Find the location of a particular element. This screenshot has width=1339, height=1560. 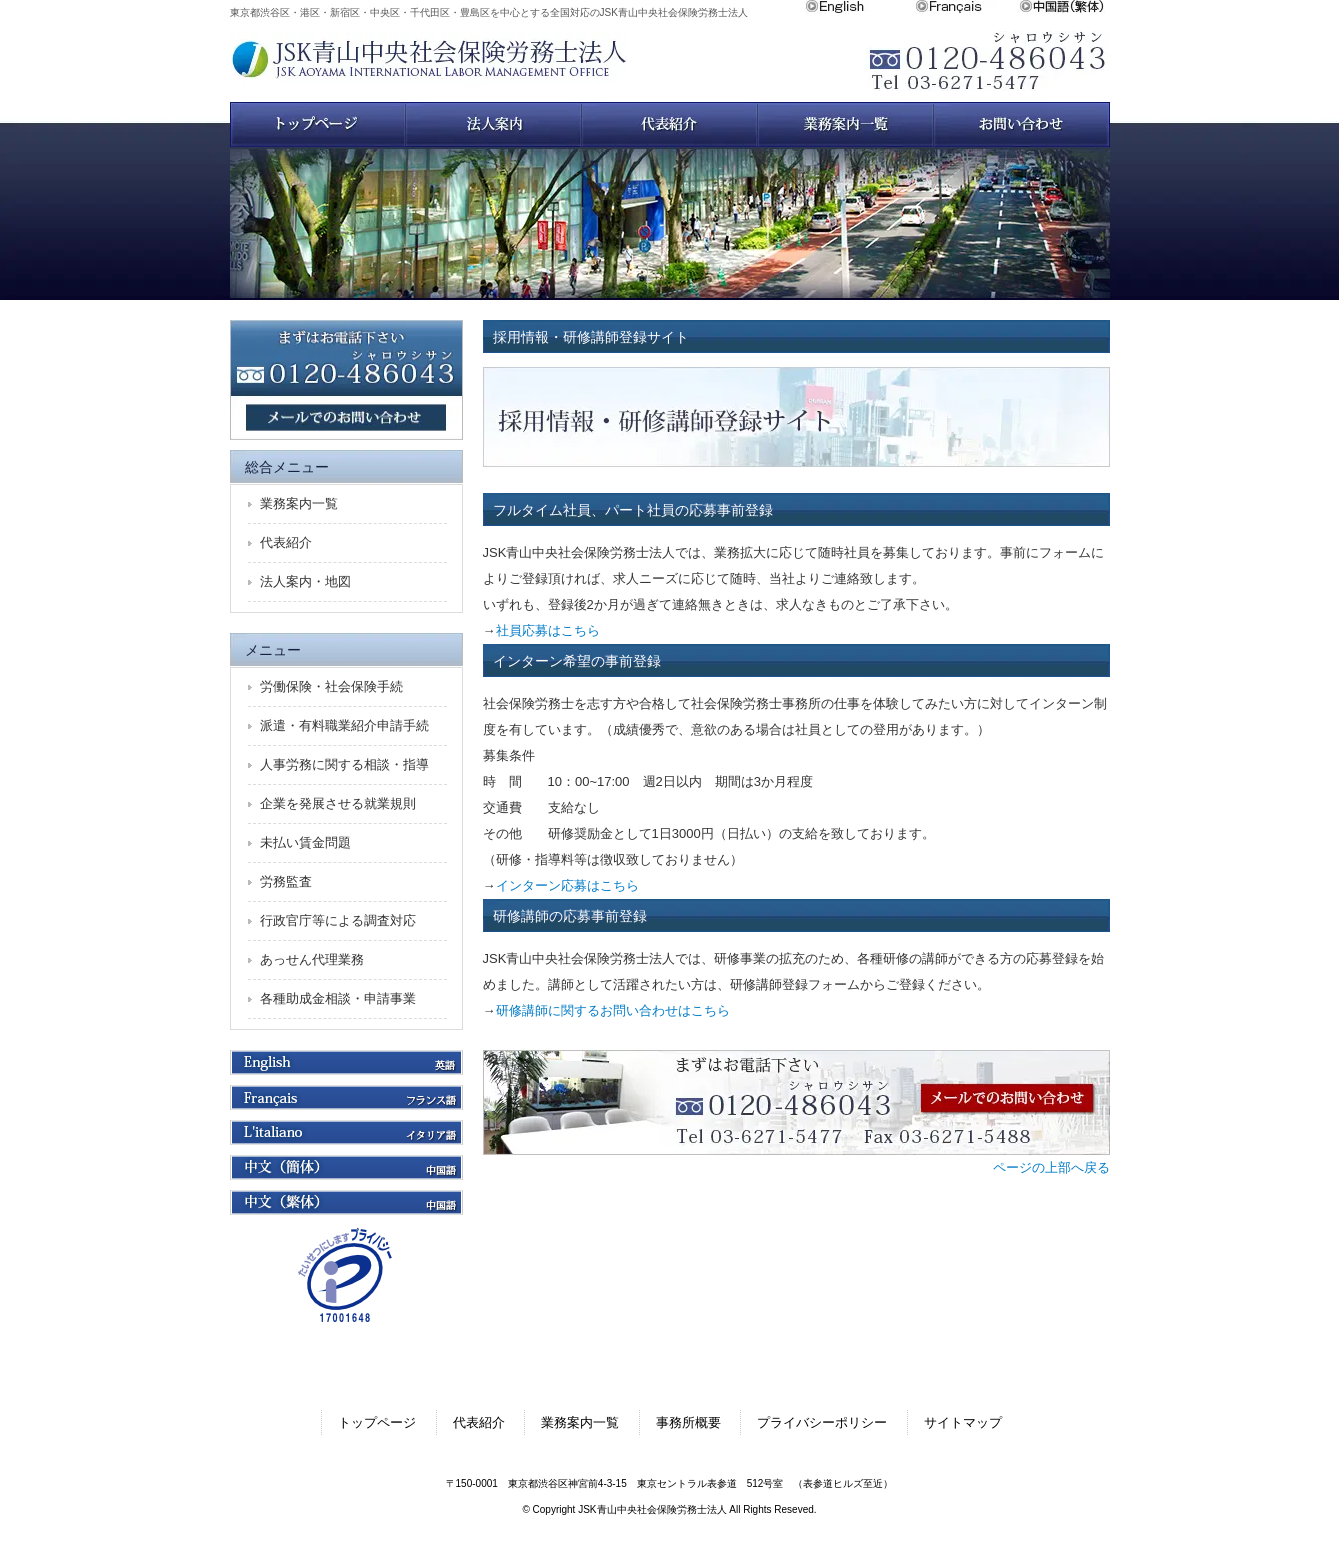

トップページ is located at coordinates (318, 124).